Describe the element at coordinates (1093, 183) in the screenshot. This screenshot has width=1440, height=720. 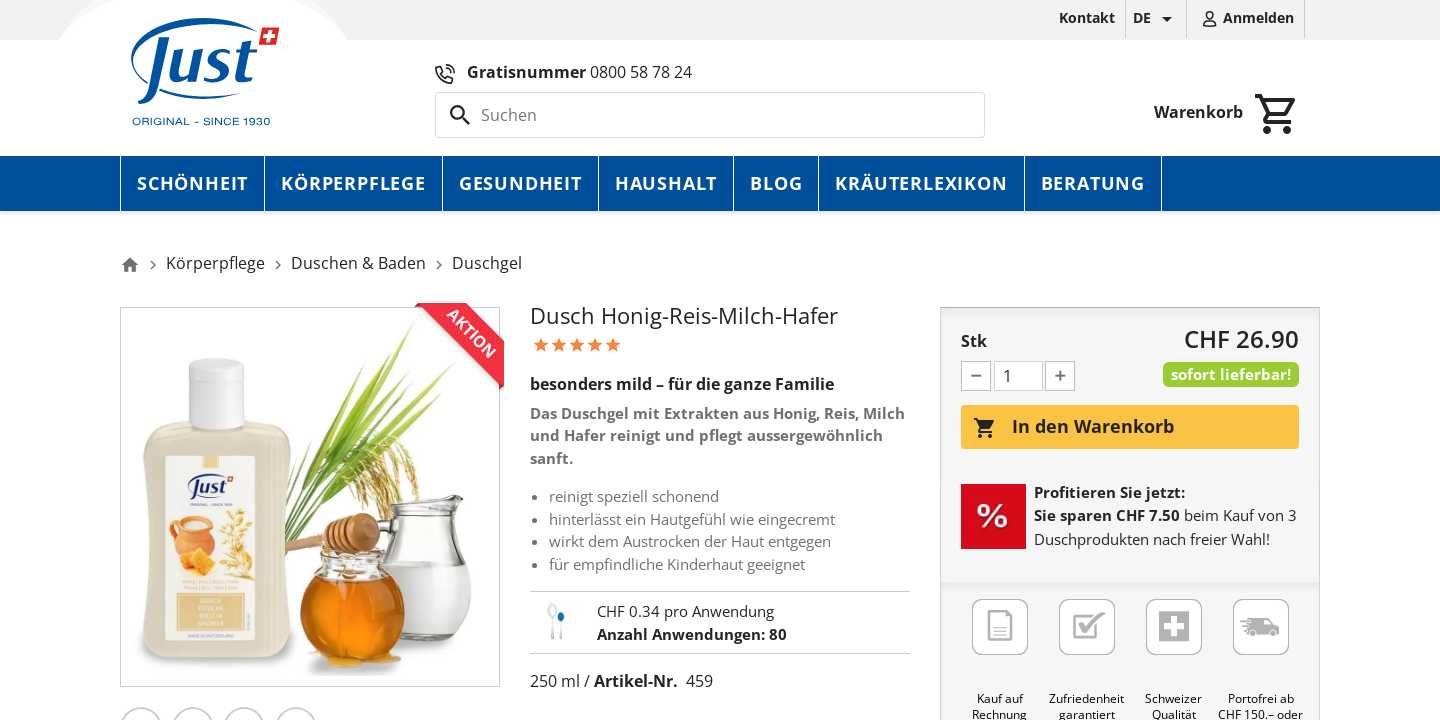
I see `Beratung` at that location.